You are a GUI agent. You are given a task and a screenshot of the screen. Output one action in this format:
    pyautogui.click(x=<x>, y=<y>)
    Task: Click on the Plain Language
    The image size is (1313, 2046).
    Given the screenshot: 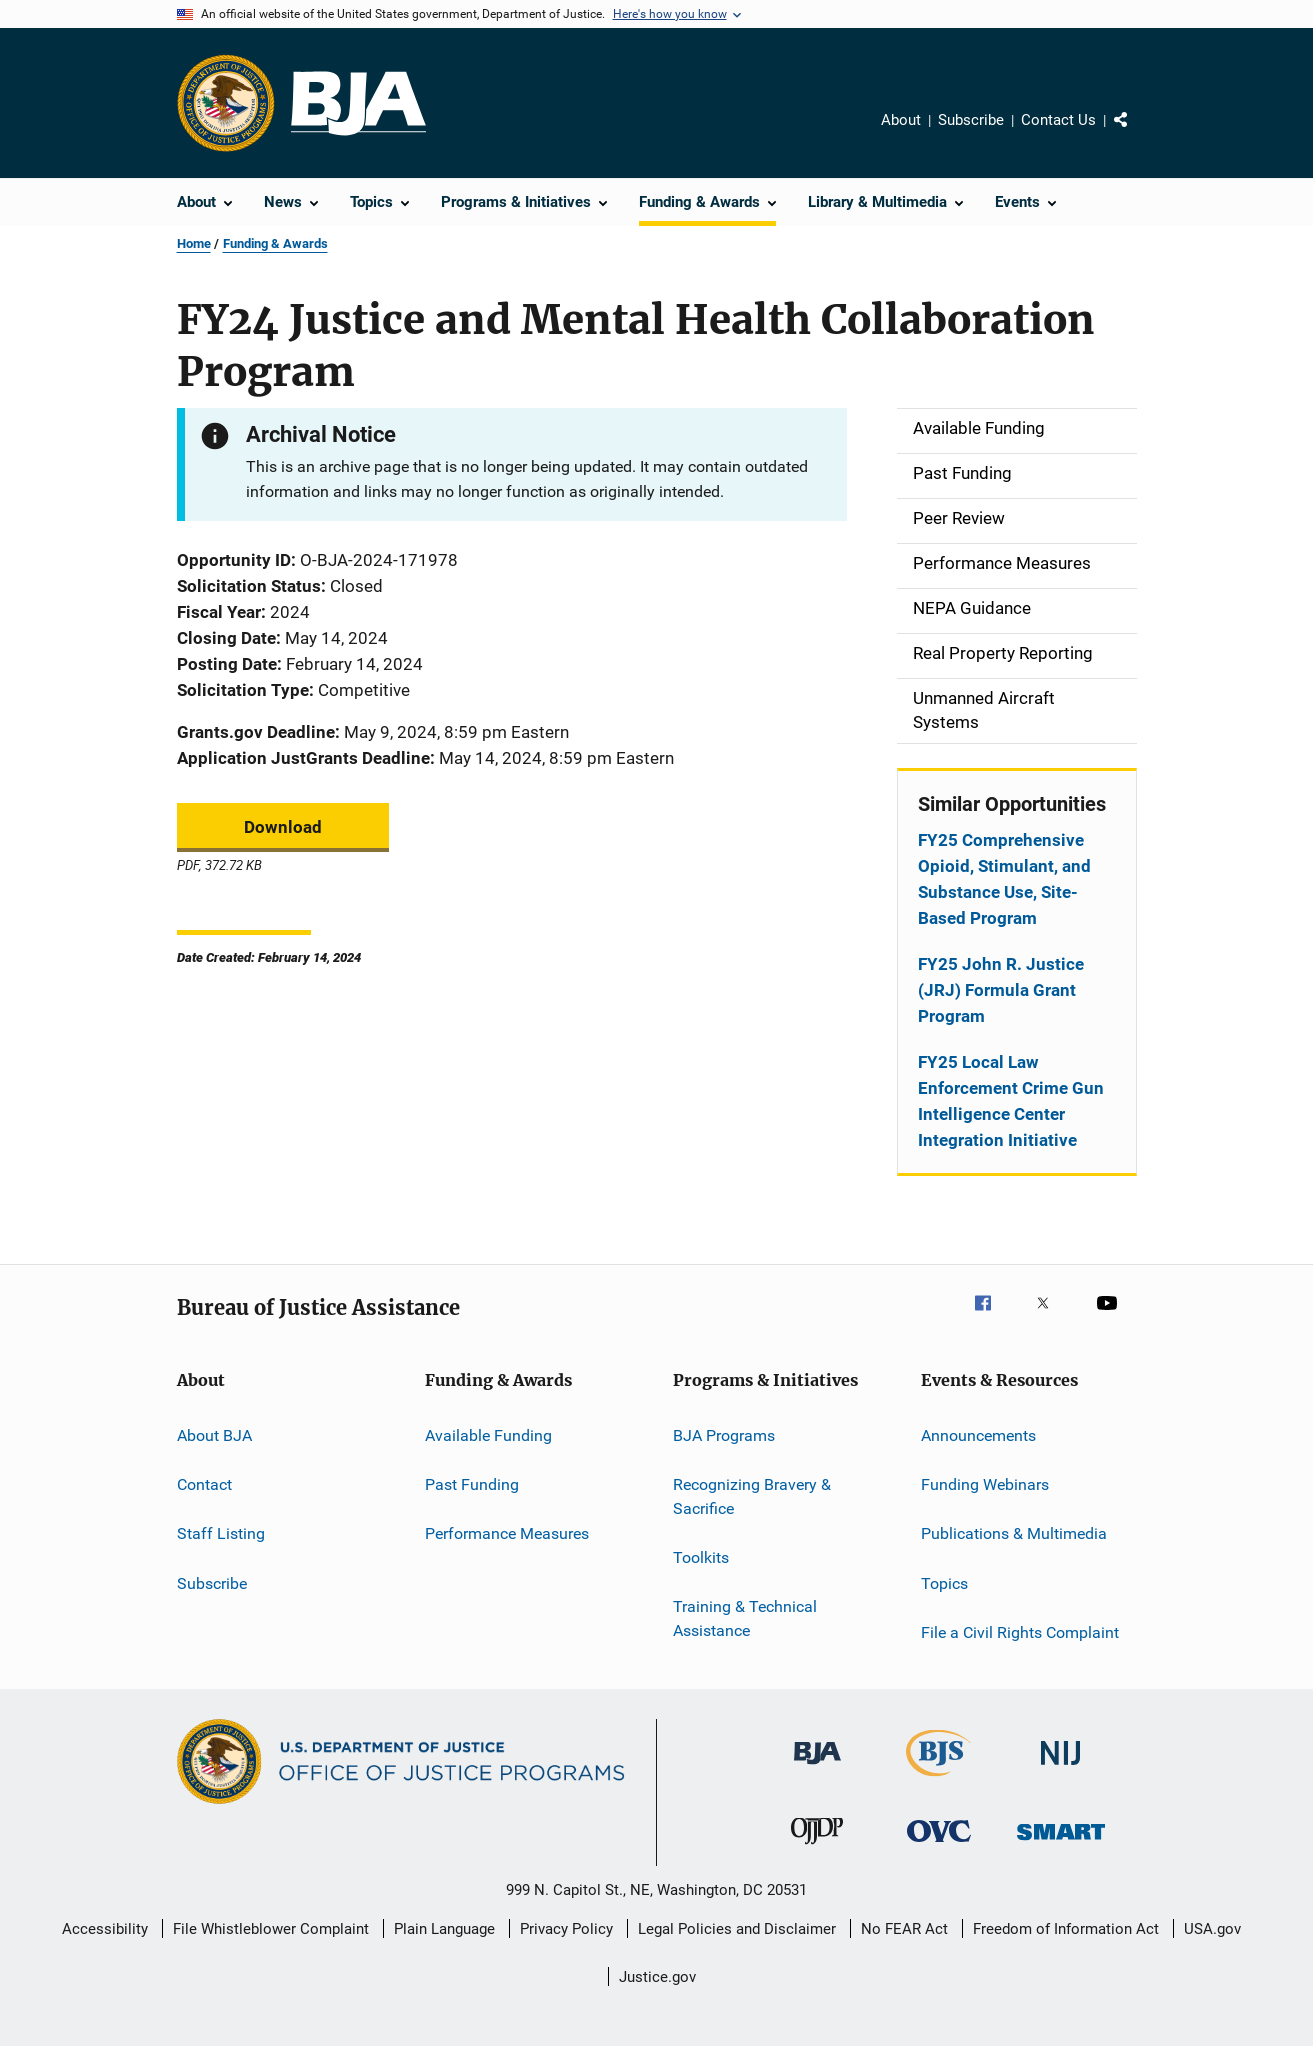 What is the action you would take?
    pyautogui.click(x=444, y=1929)
    